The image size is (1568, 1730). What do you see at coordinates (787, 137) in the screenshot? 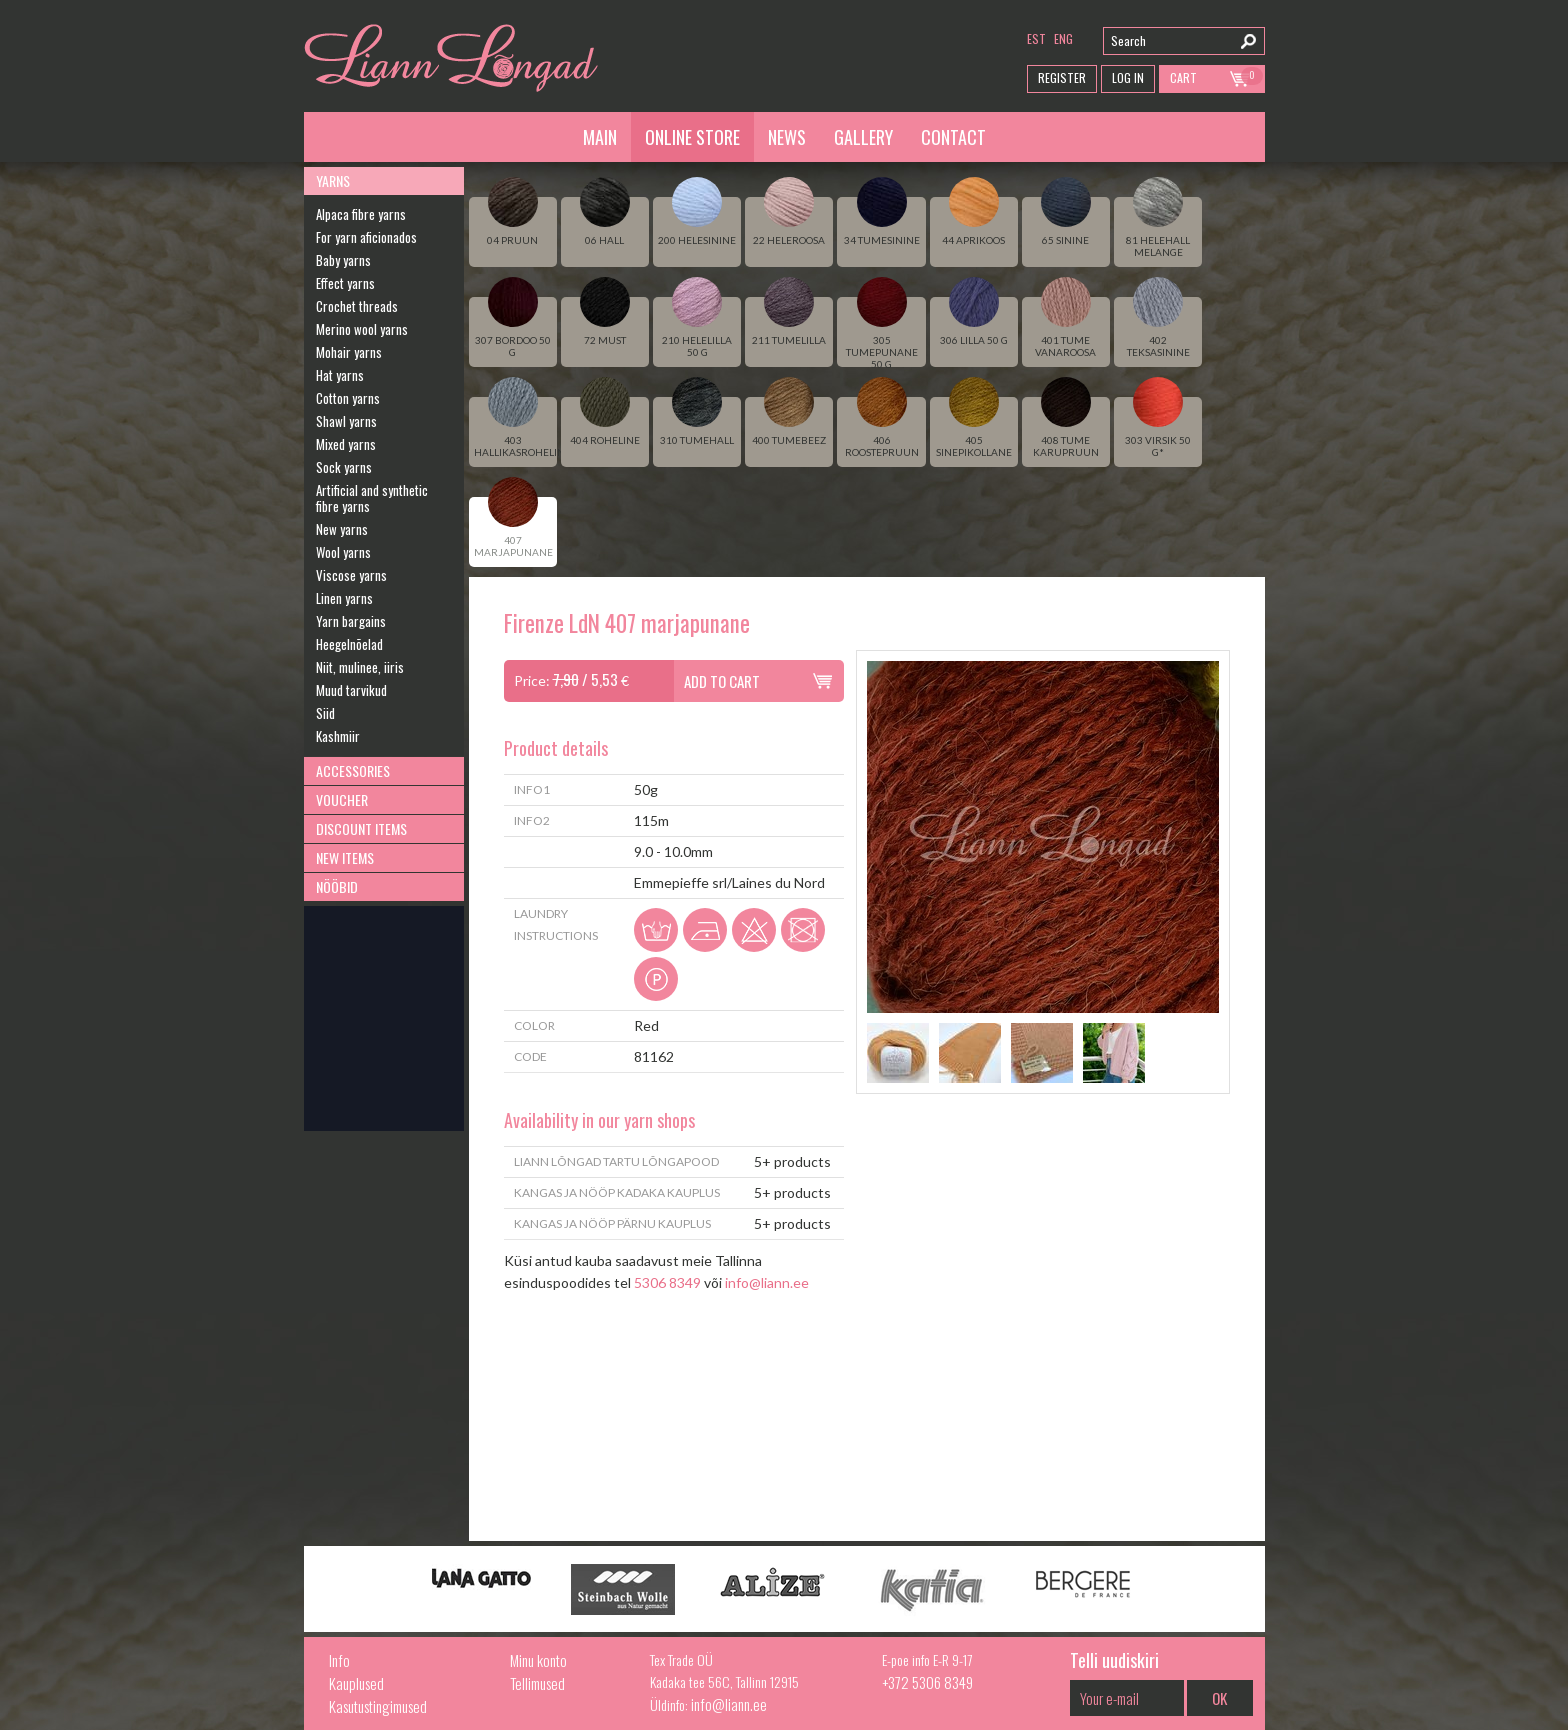
I see `News` at bounding box center [787, 137].